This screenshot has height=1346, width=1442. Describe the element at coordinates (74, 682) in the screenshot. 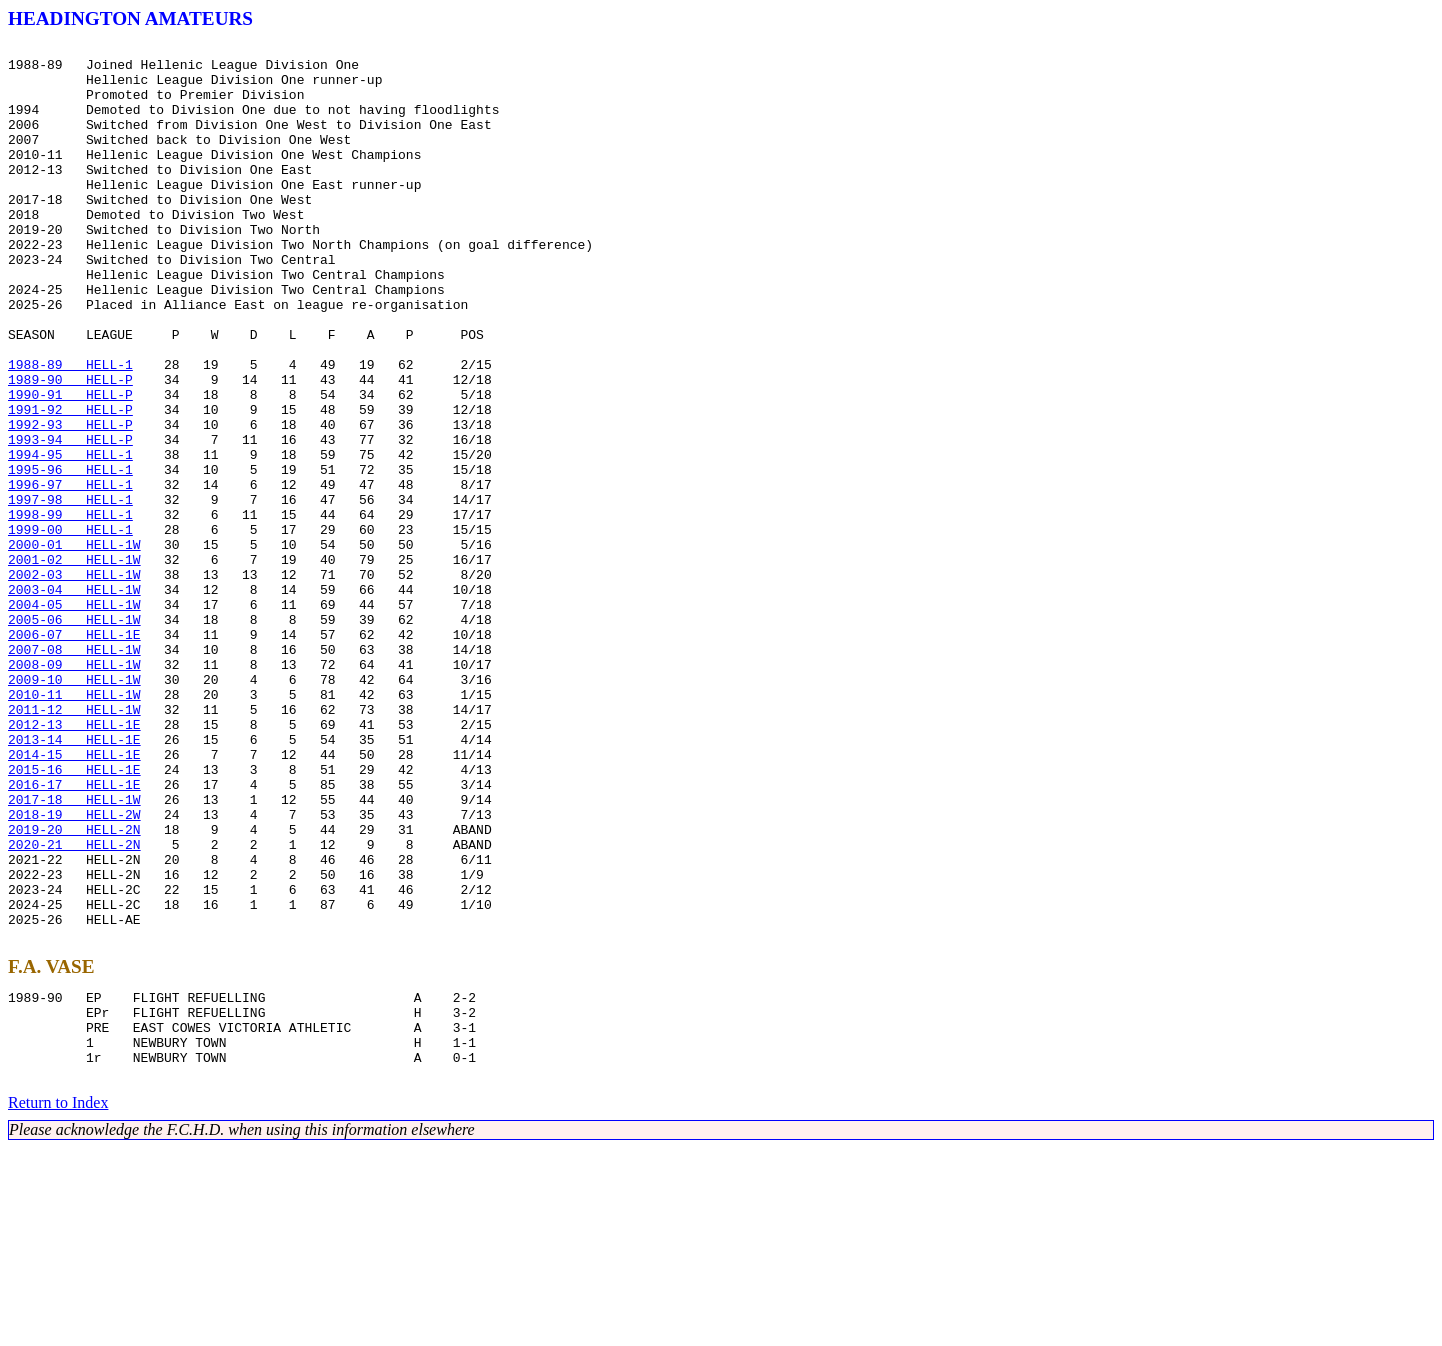

I see `2002-03 HELL-1W` at that location.